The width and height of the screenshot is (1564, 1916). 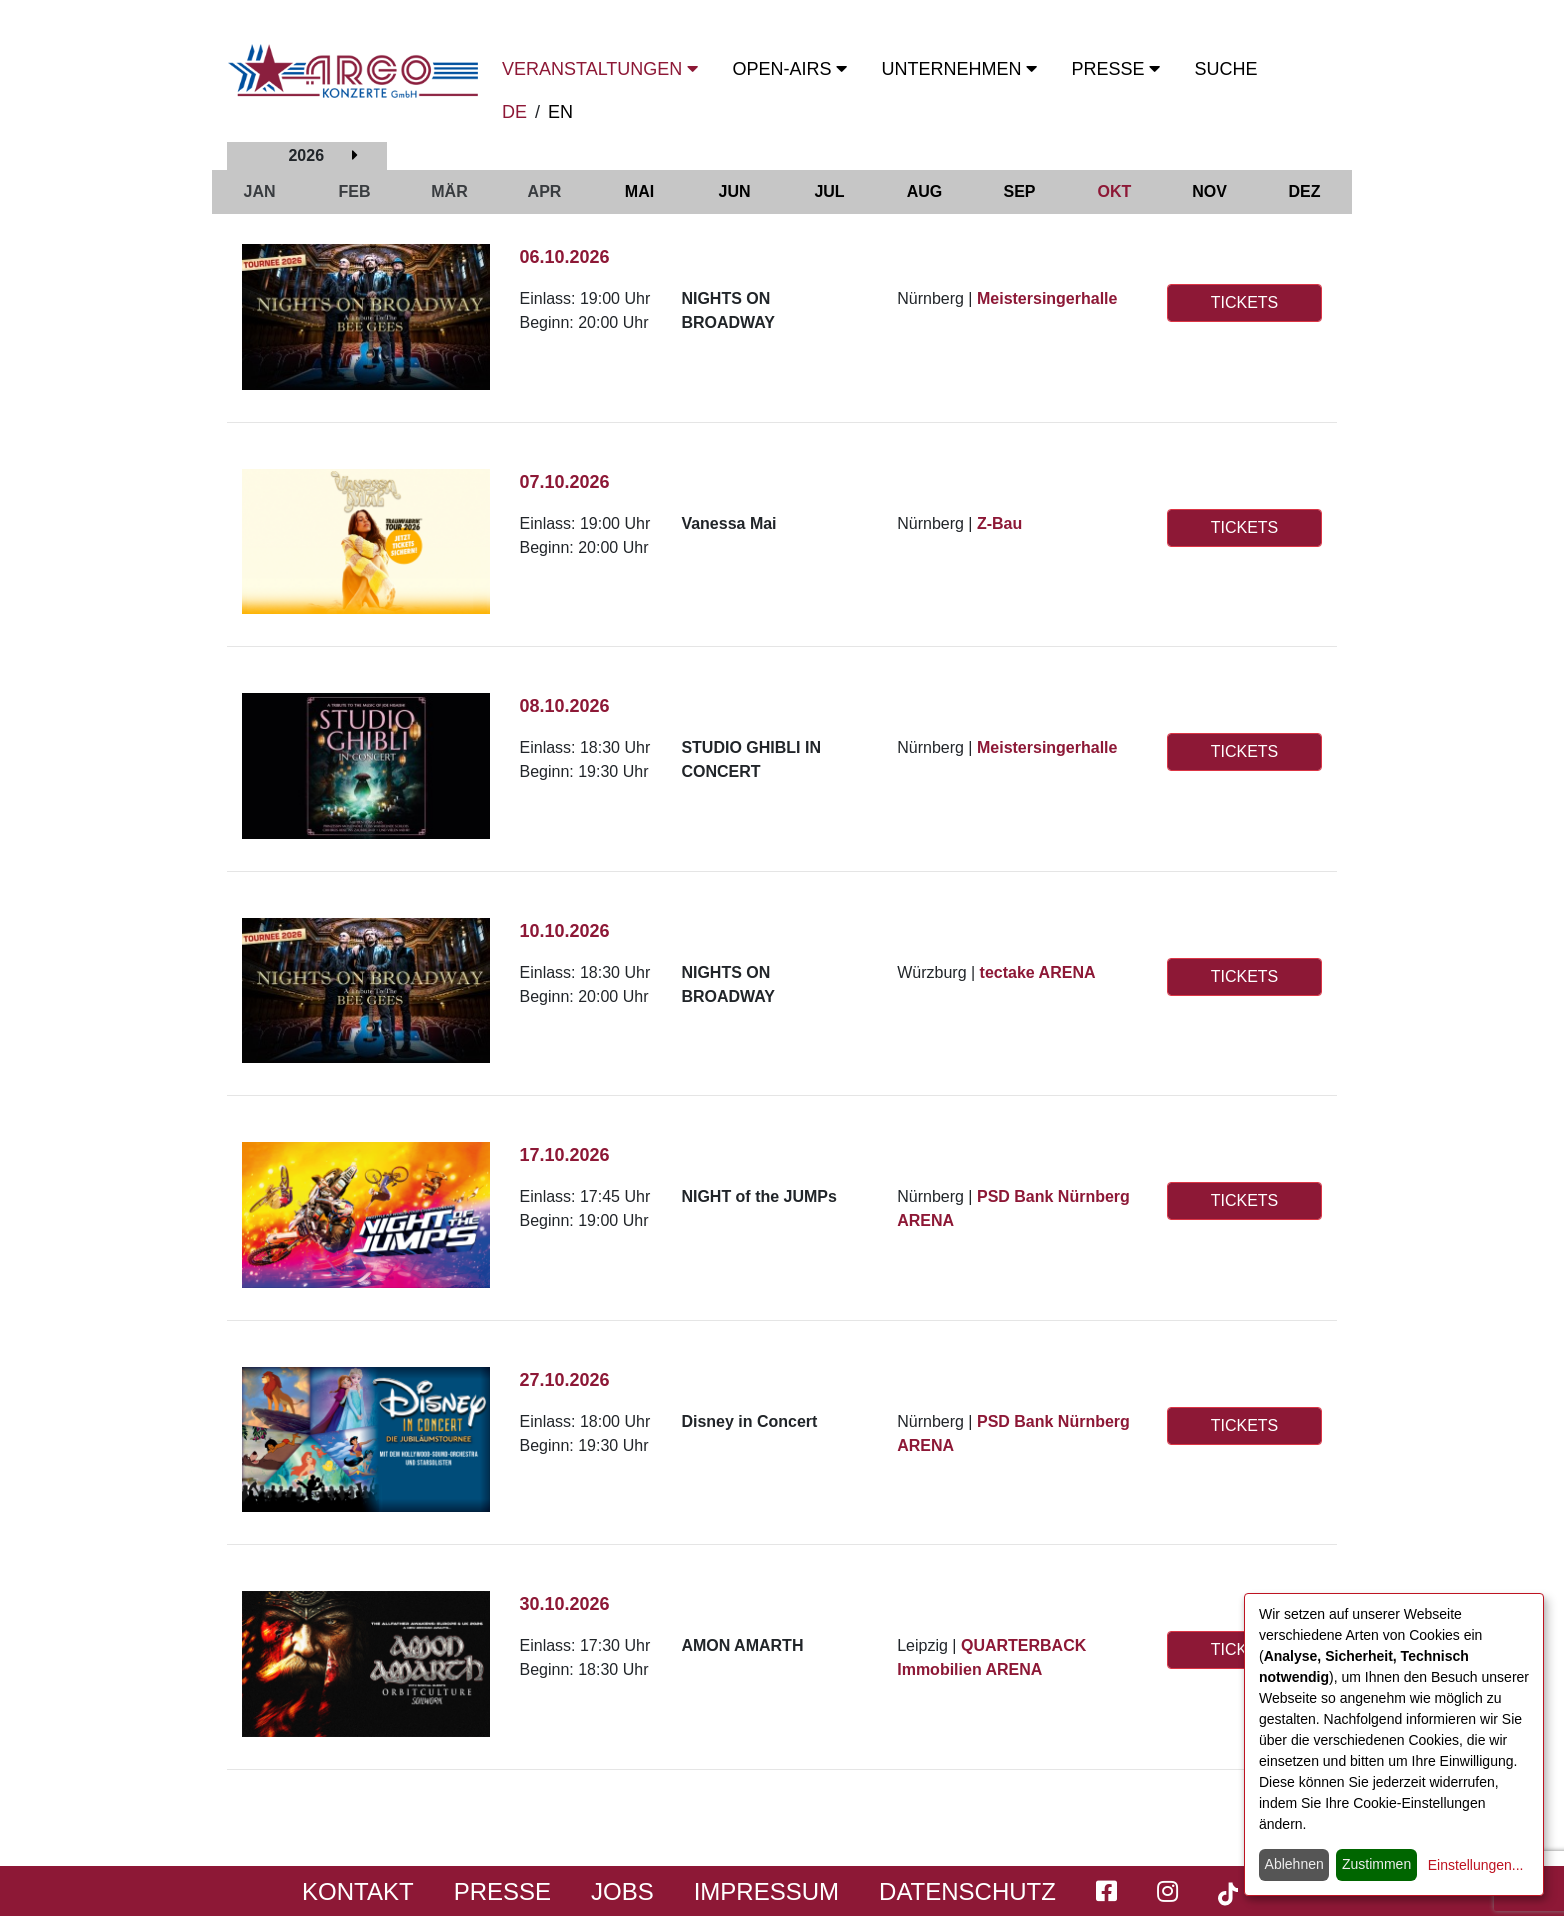 What do you see at coordinates (1305, 191) in the screenshot?
I see `DEZ` at bounding box center [1305, 191].